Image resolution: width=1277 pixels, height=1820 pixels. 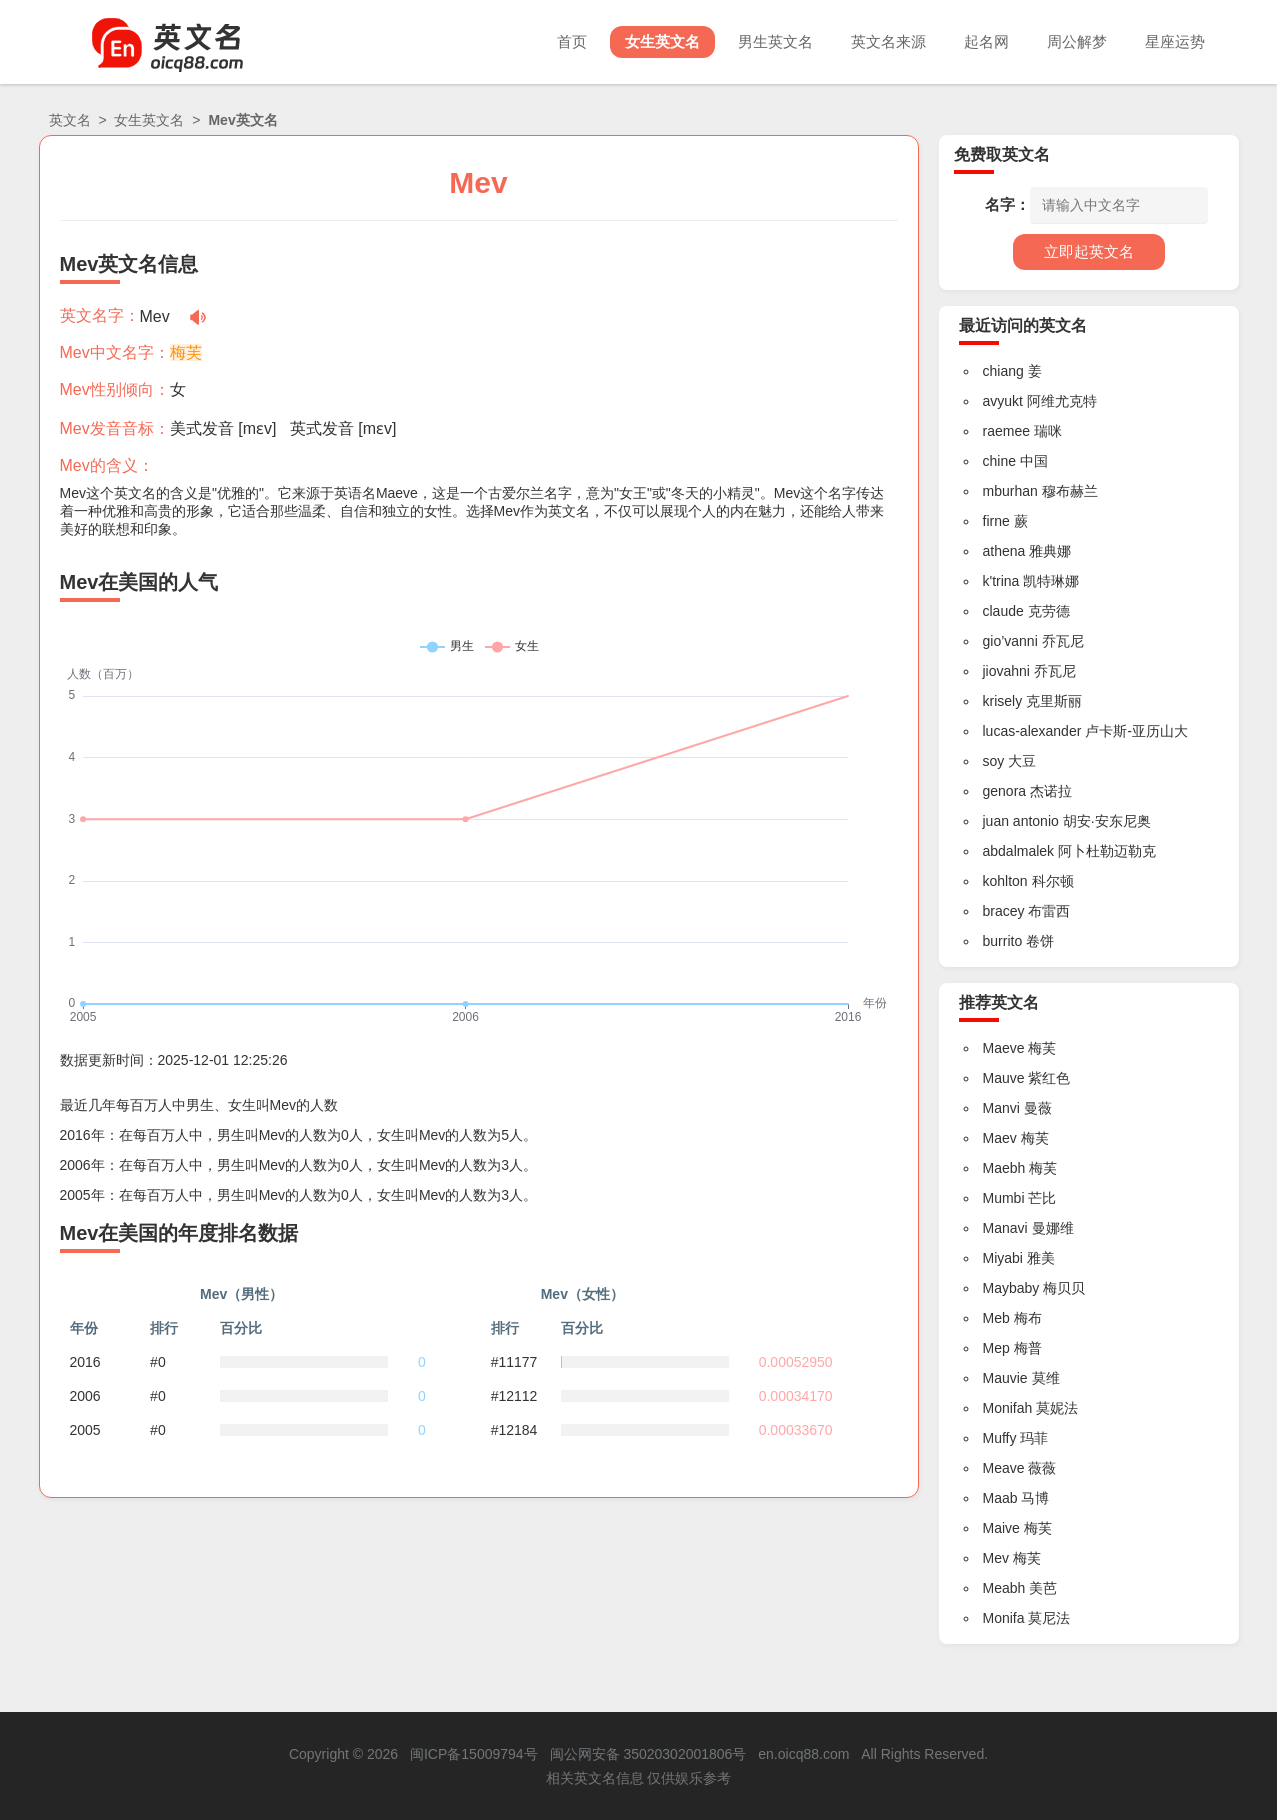 I want to click on krisely, so click(x=1003, y=701).